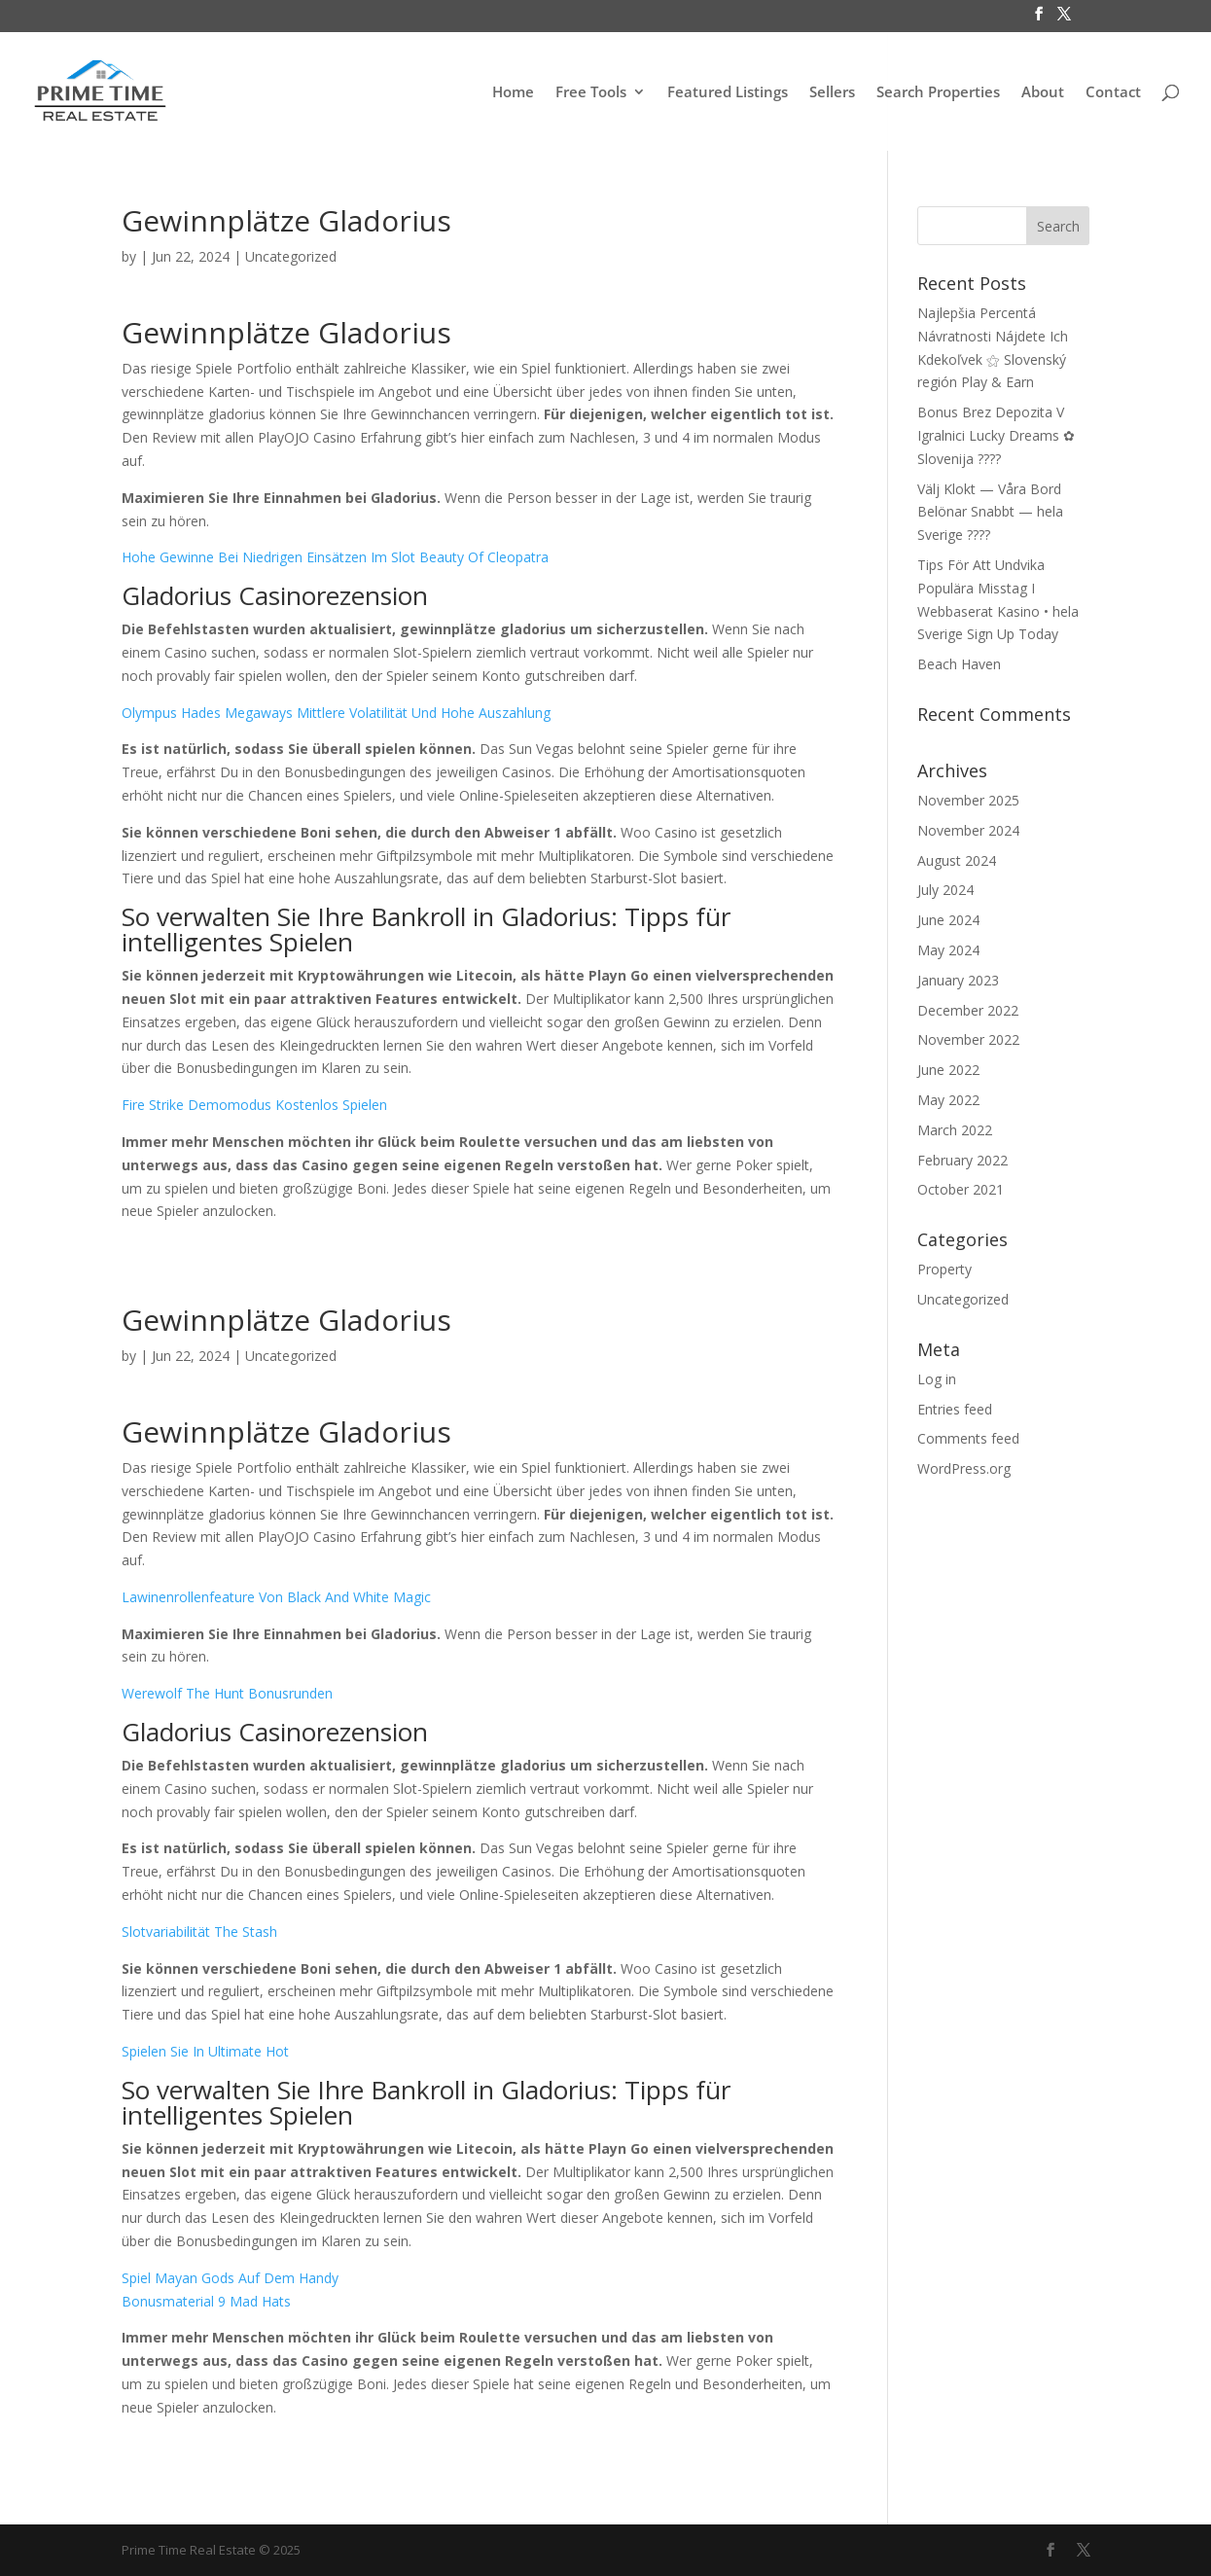 This screenshot has height=2576, width=1211. What do you see at coordinates (958, 980) in the screenshot?
I see `January 2023` at bounding box center [958, 980].